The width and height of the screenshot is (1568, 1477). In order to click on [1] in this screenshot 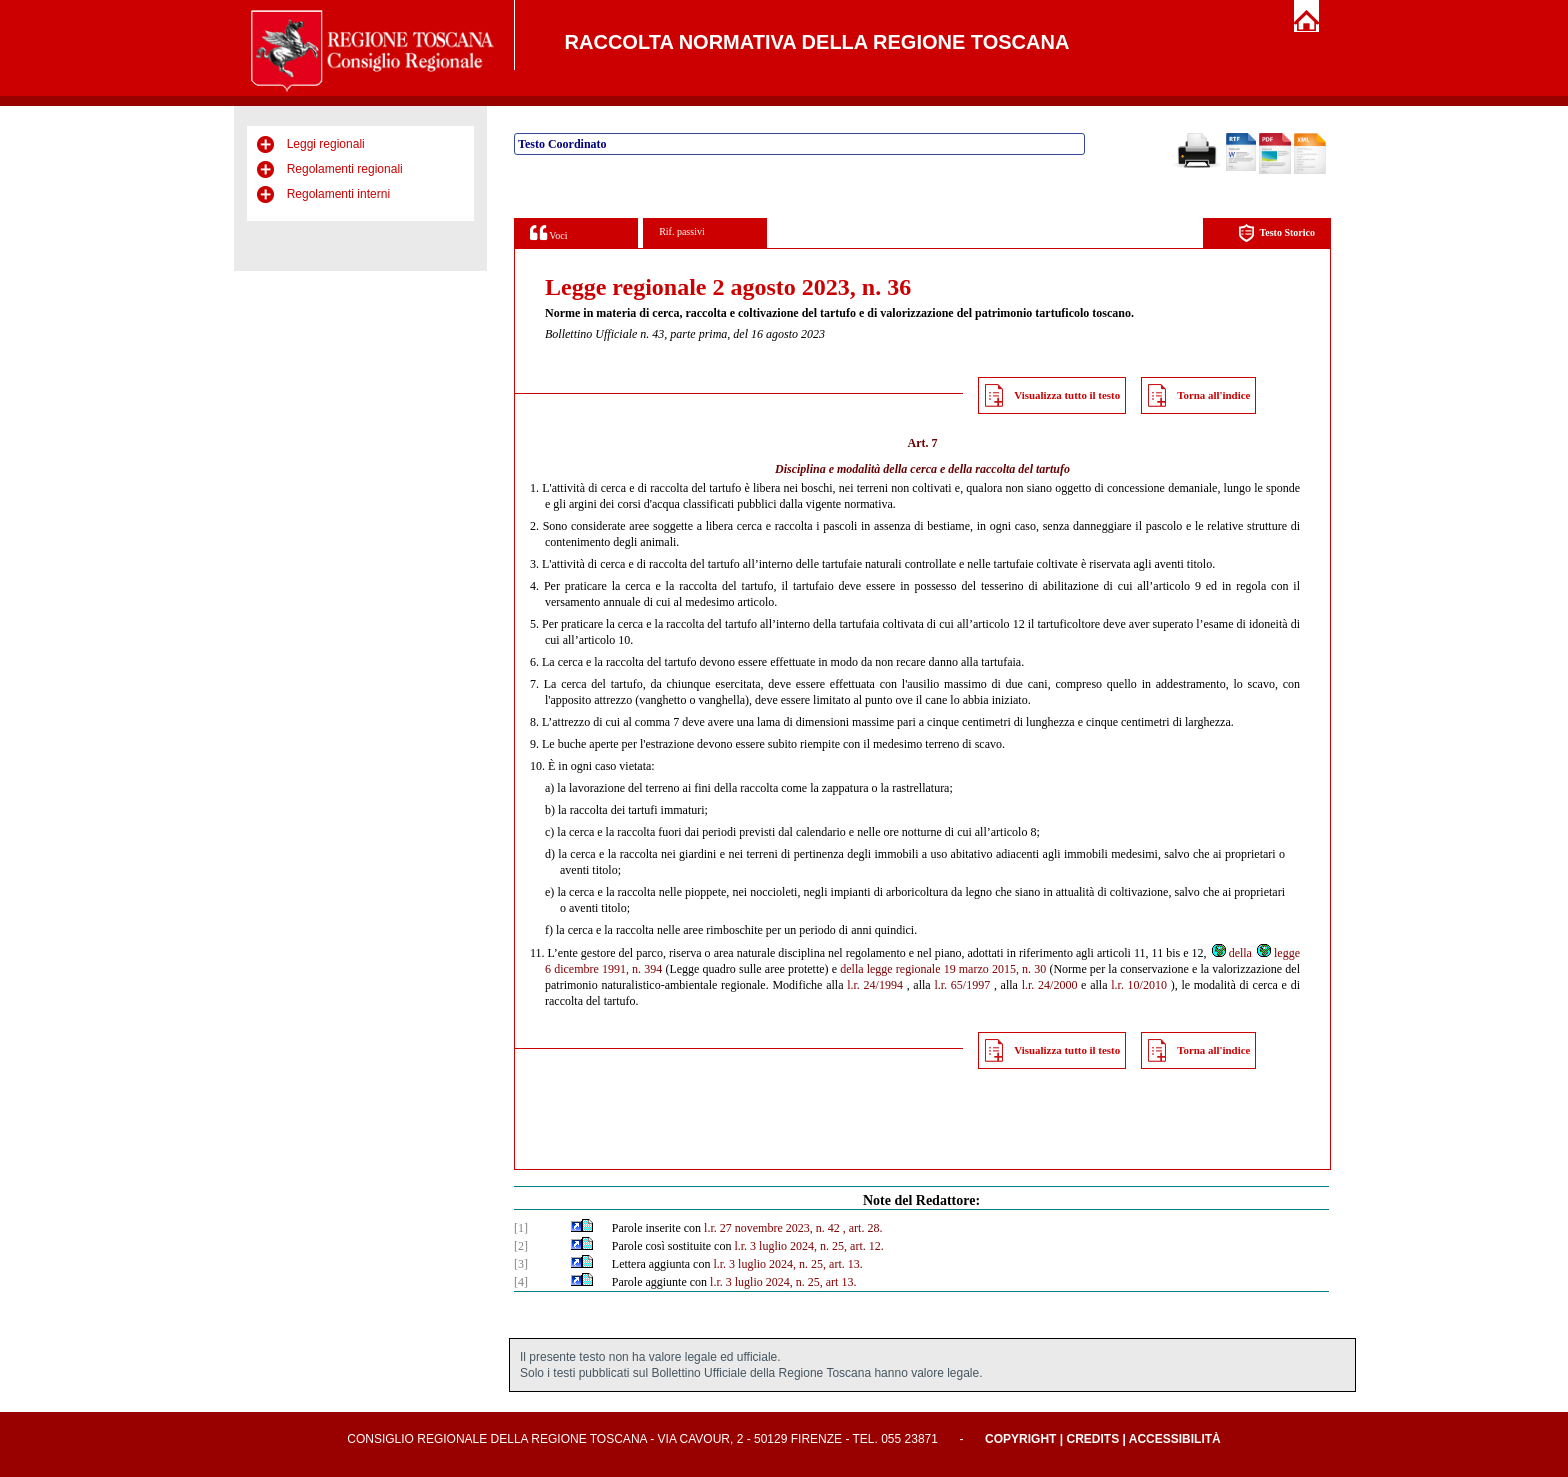, I will do `click(521, 1228)`.